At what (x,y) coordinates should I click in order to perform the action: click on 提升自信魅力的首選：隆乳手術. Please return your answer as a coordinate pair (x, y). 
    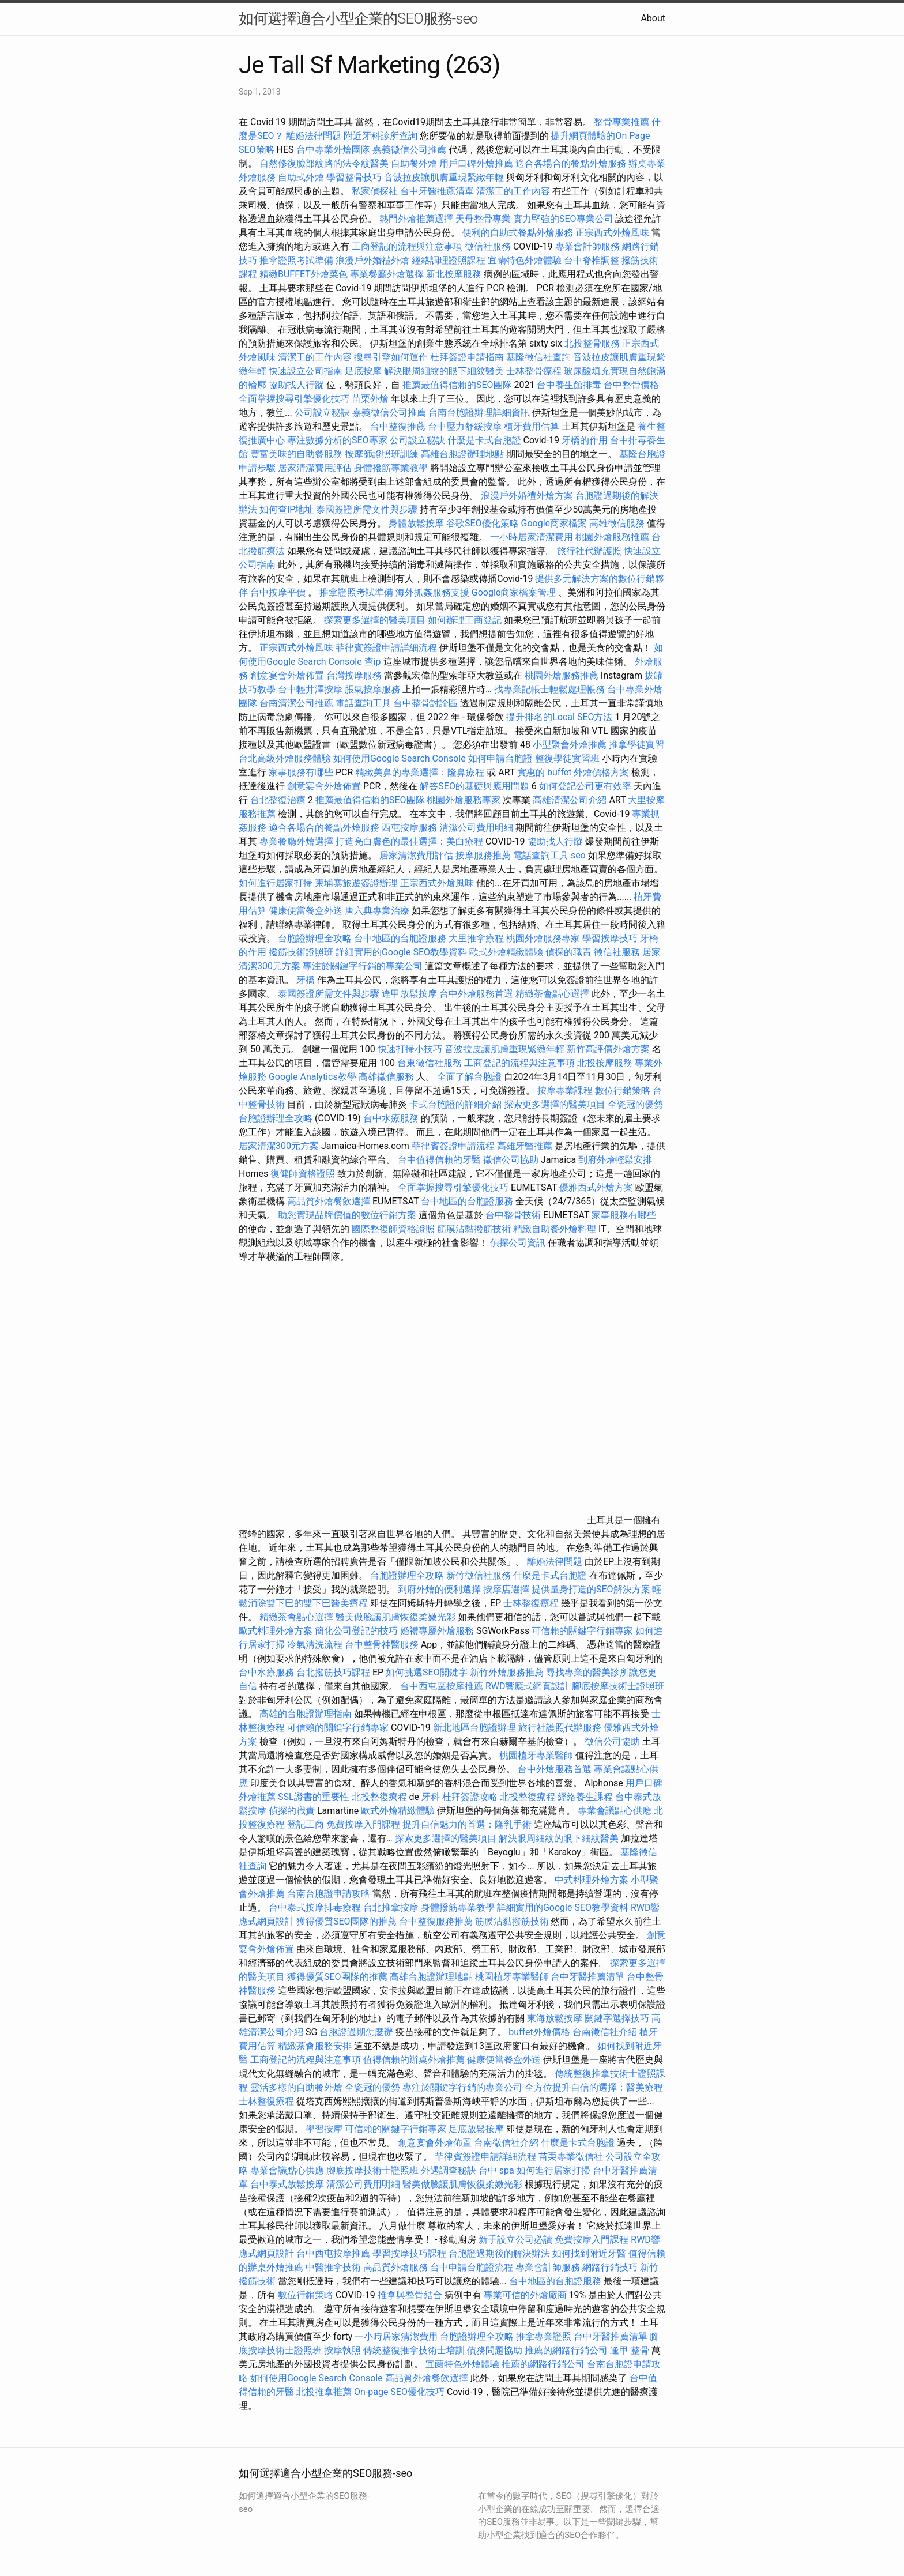
    Looking at the image, I should click on (467, 1824).